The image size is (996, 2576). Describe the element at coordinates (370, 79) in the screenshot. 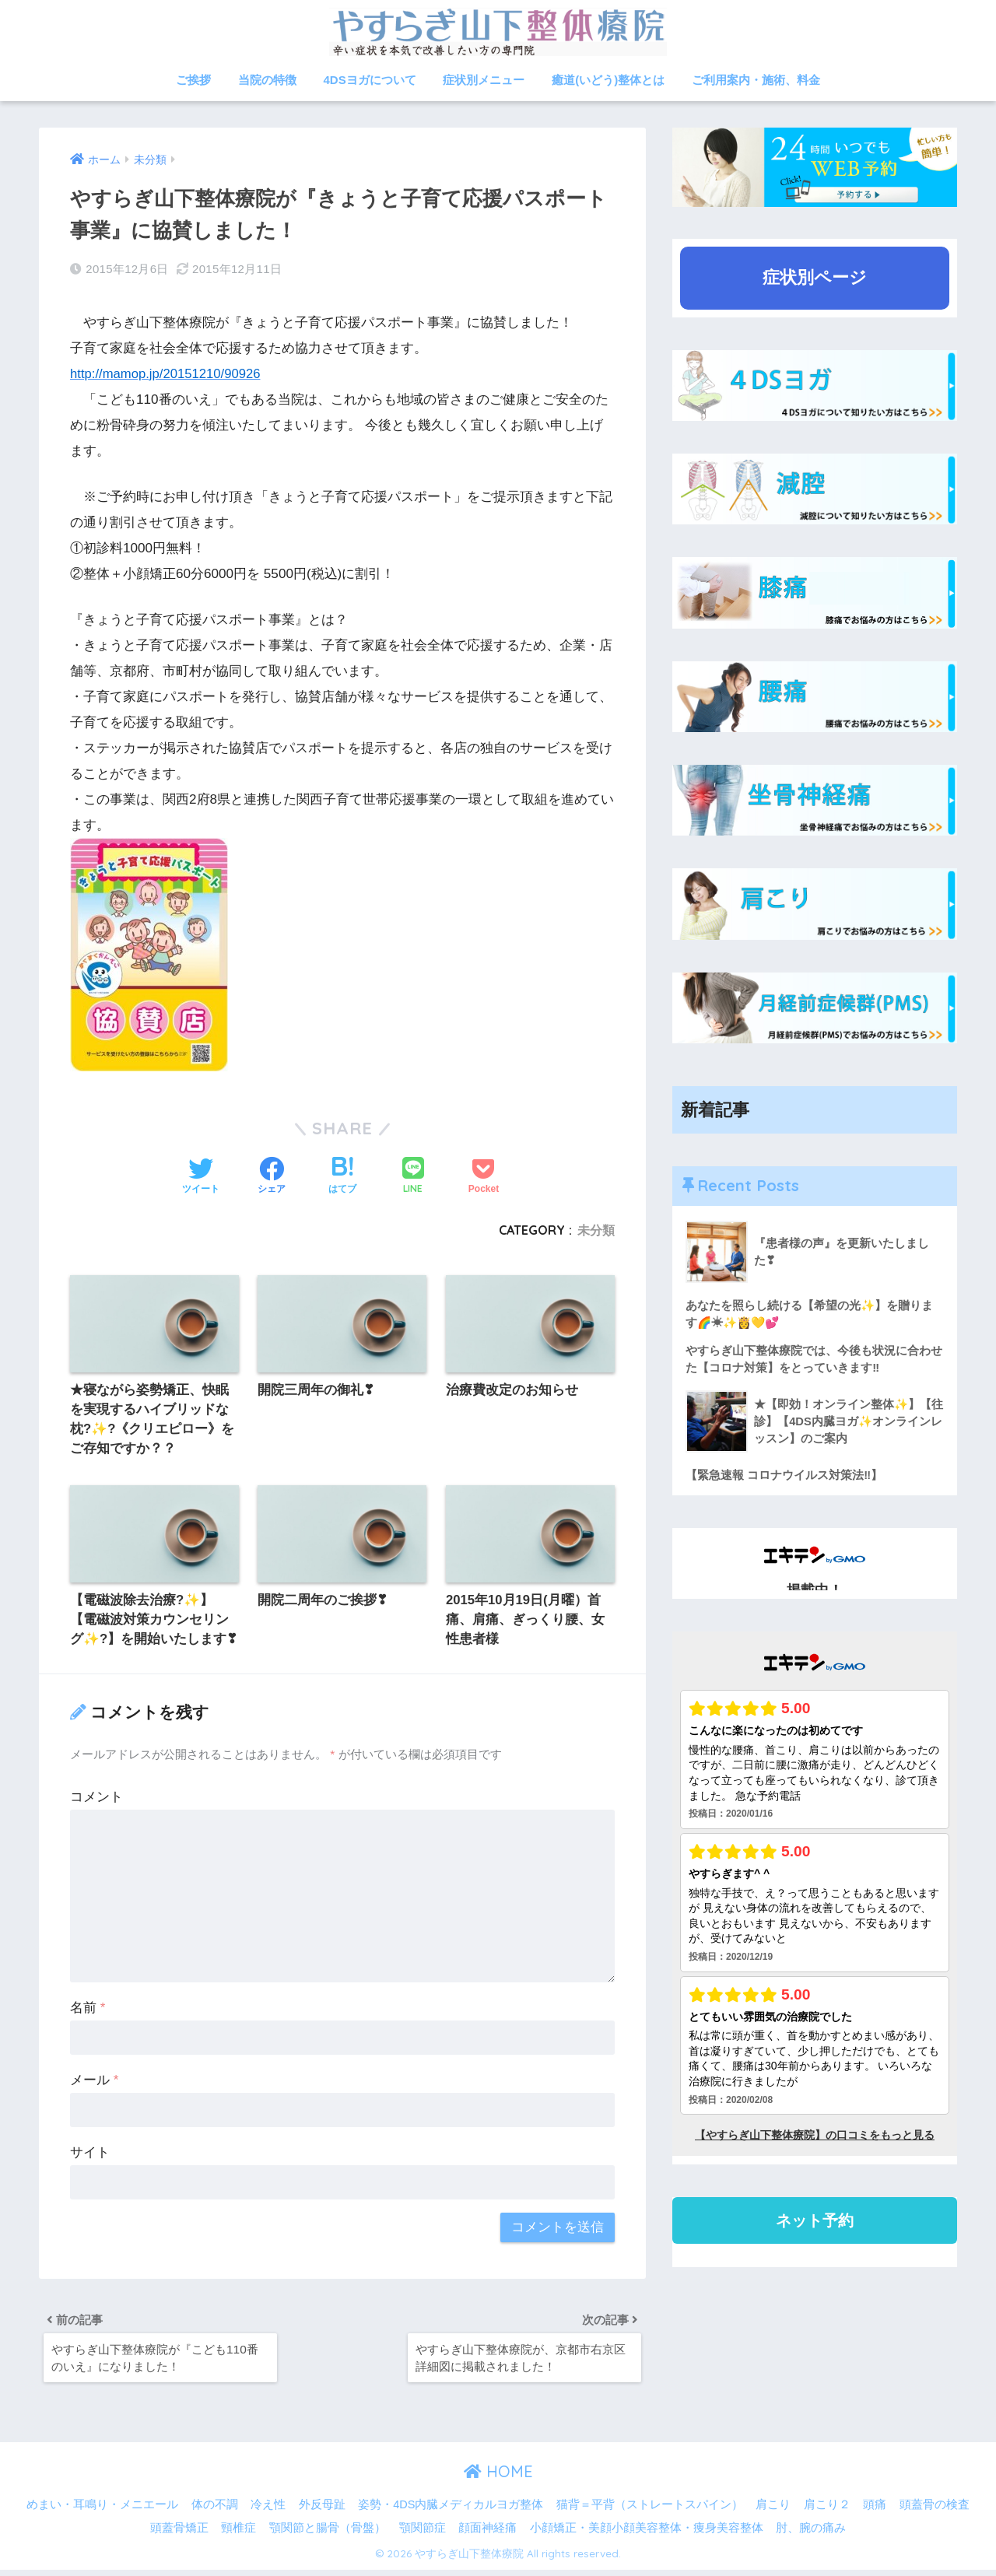

I see `4DSヨガについて` at that location.